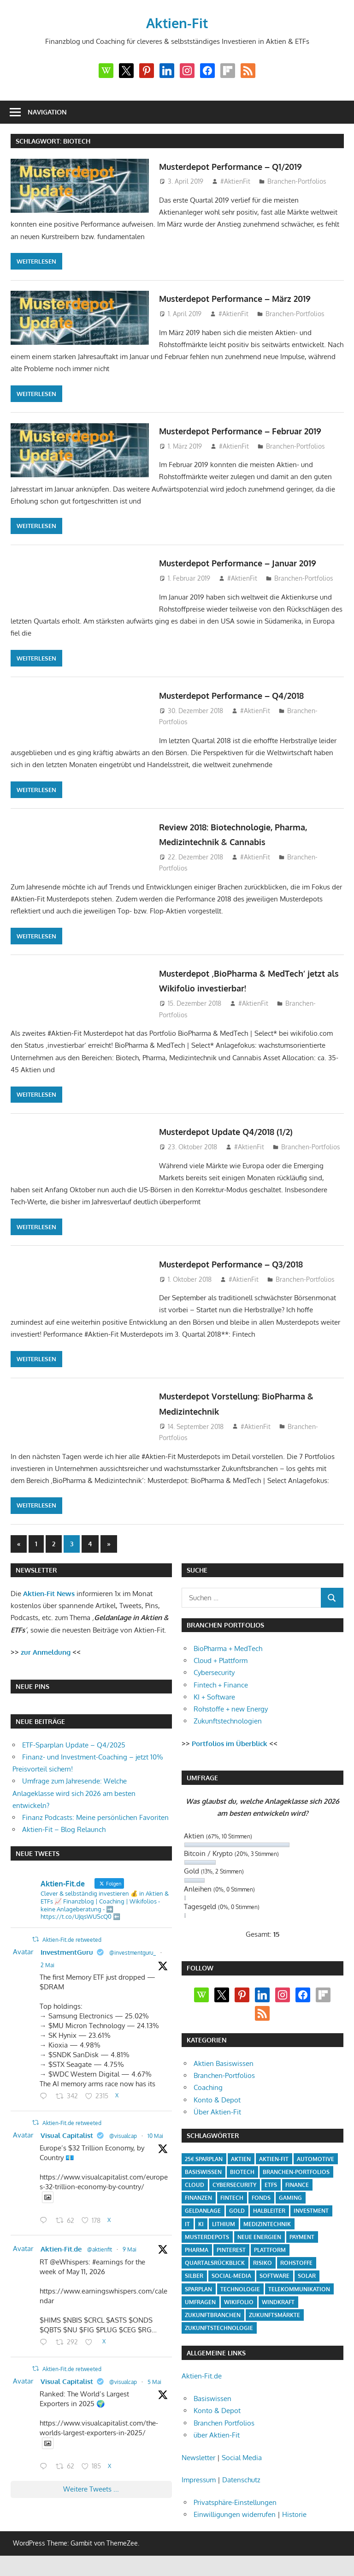  Describe the element at coordinates (219, 2336) in the screenshot. I see `Zukunftstechnologie [Zukunftstechnologie (5 Einträge)]` at that location.